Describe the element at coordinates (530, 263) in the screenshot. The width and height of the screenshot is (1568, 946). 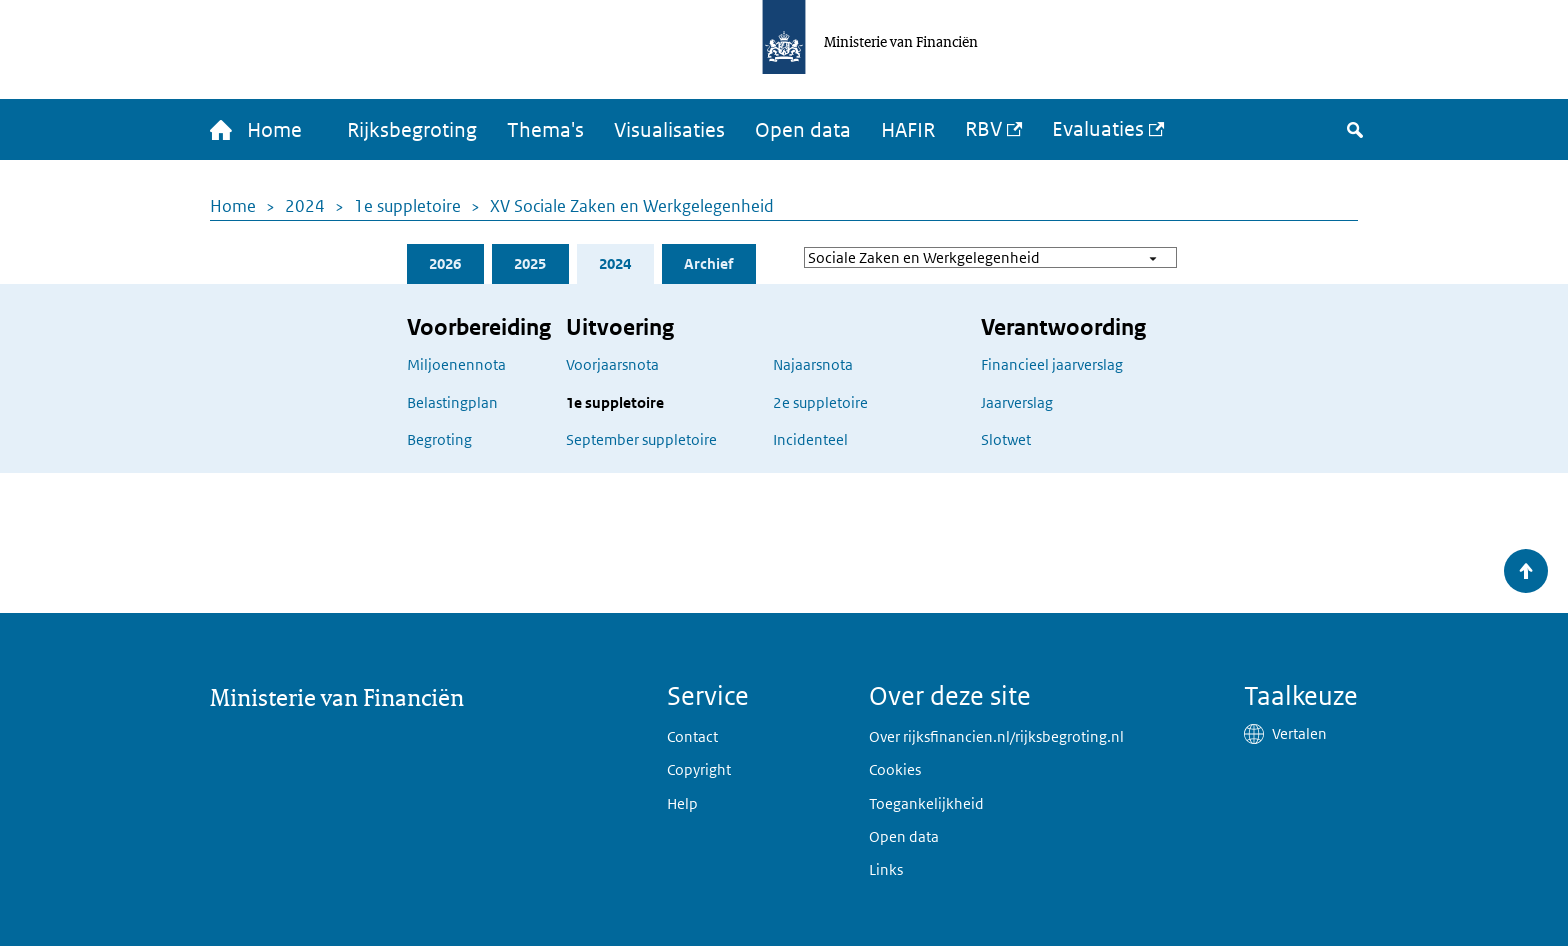
I see `2025` at that location.